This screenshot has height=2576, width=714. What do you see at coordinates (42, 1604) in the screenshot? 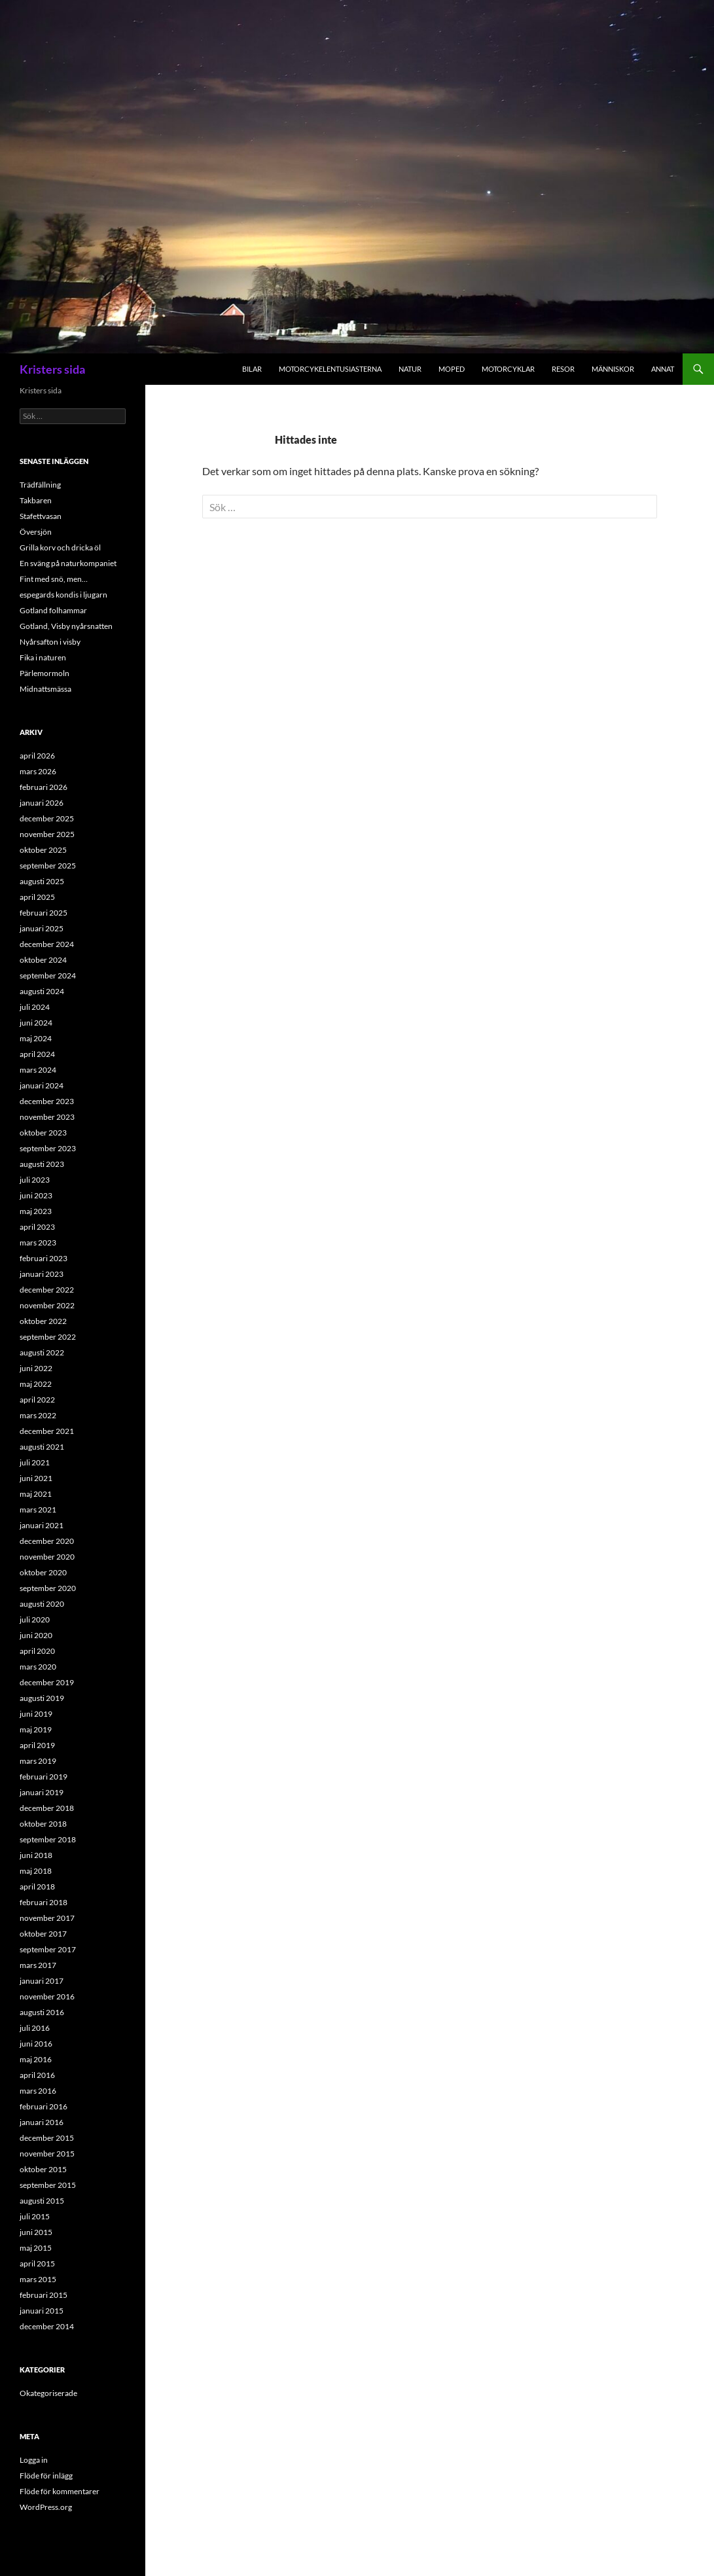
I see `augusti 2020` at bounding box center [42, 1604].